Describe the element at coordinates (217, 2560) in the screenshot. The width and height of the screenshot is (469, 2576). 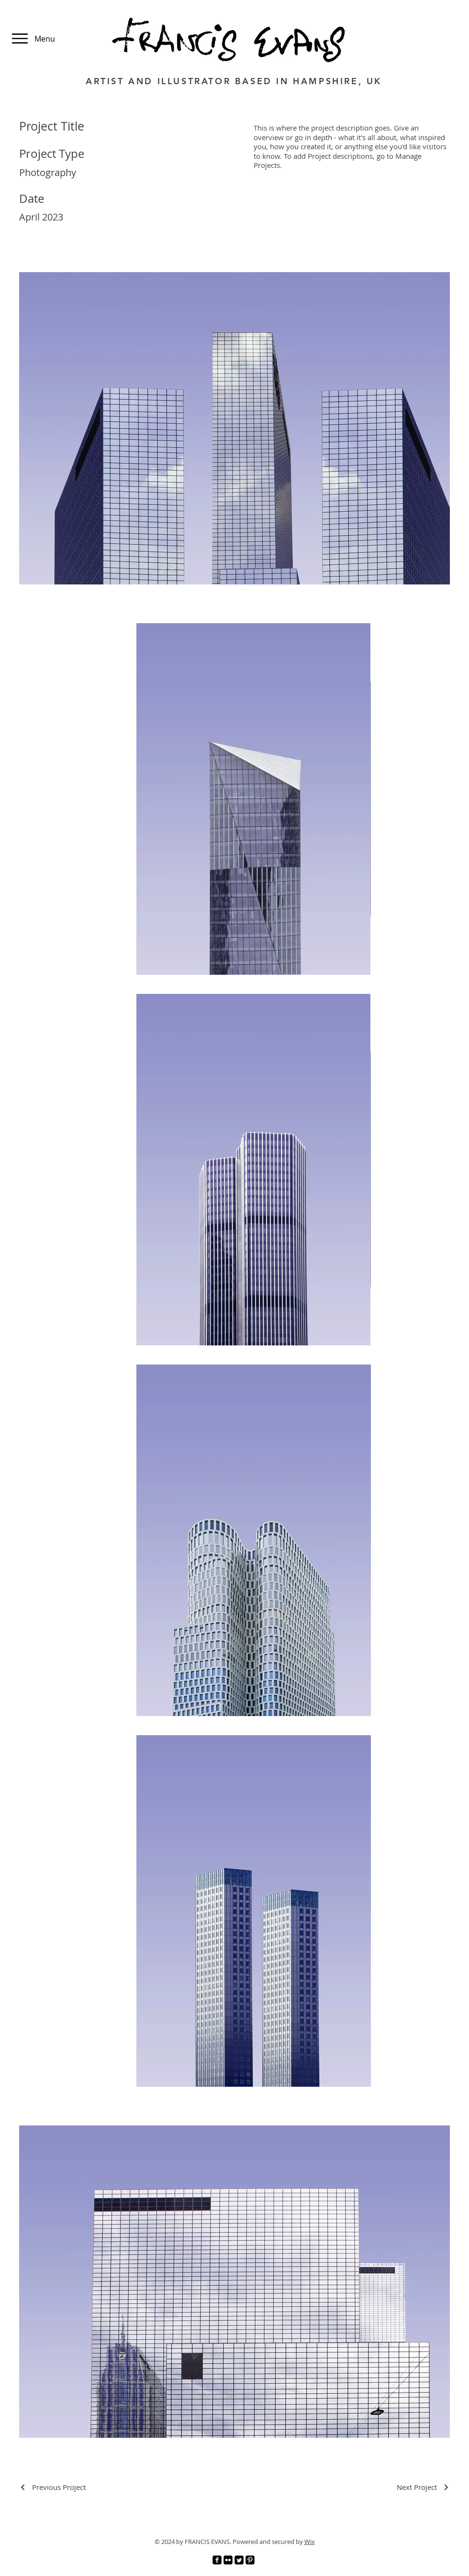
I see `[Facebook]` at that location.